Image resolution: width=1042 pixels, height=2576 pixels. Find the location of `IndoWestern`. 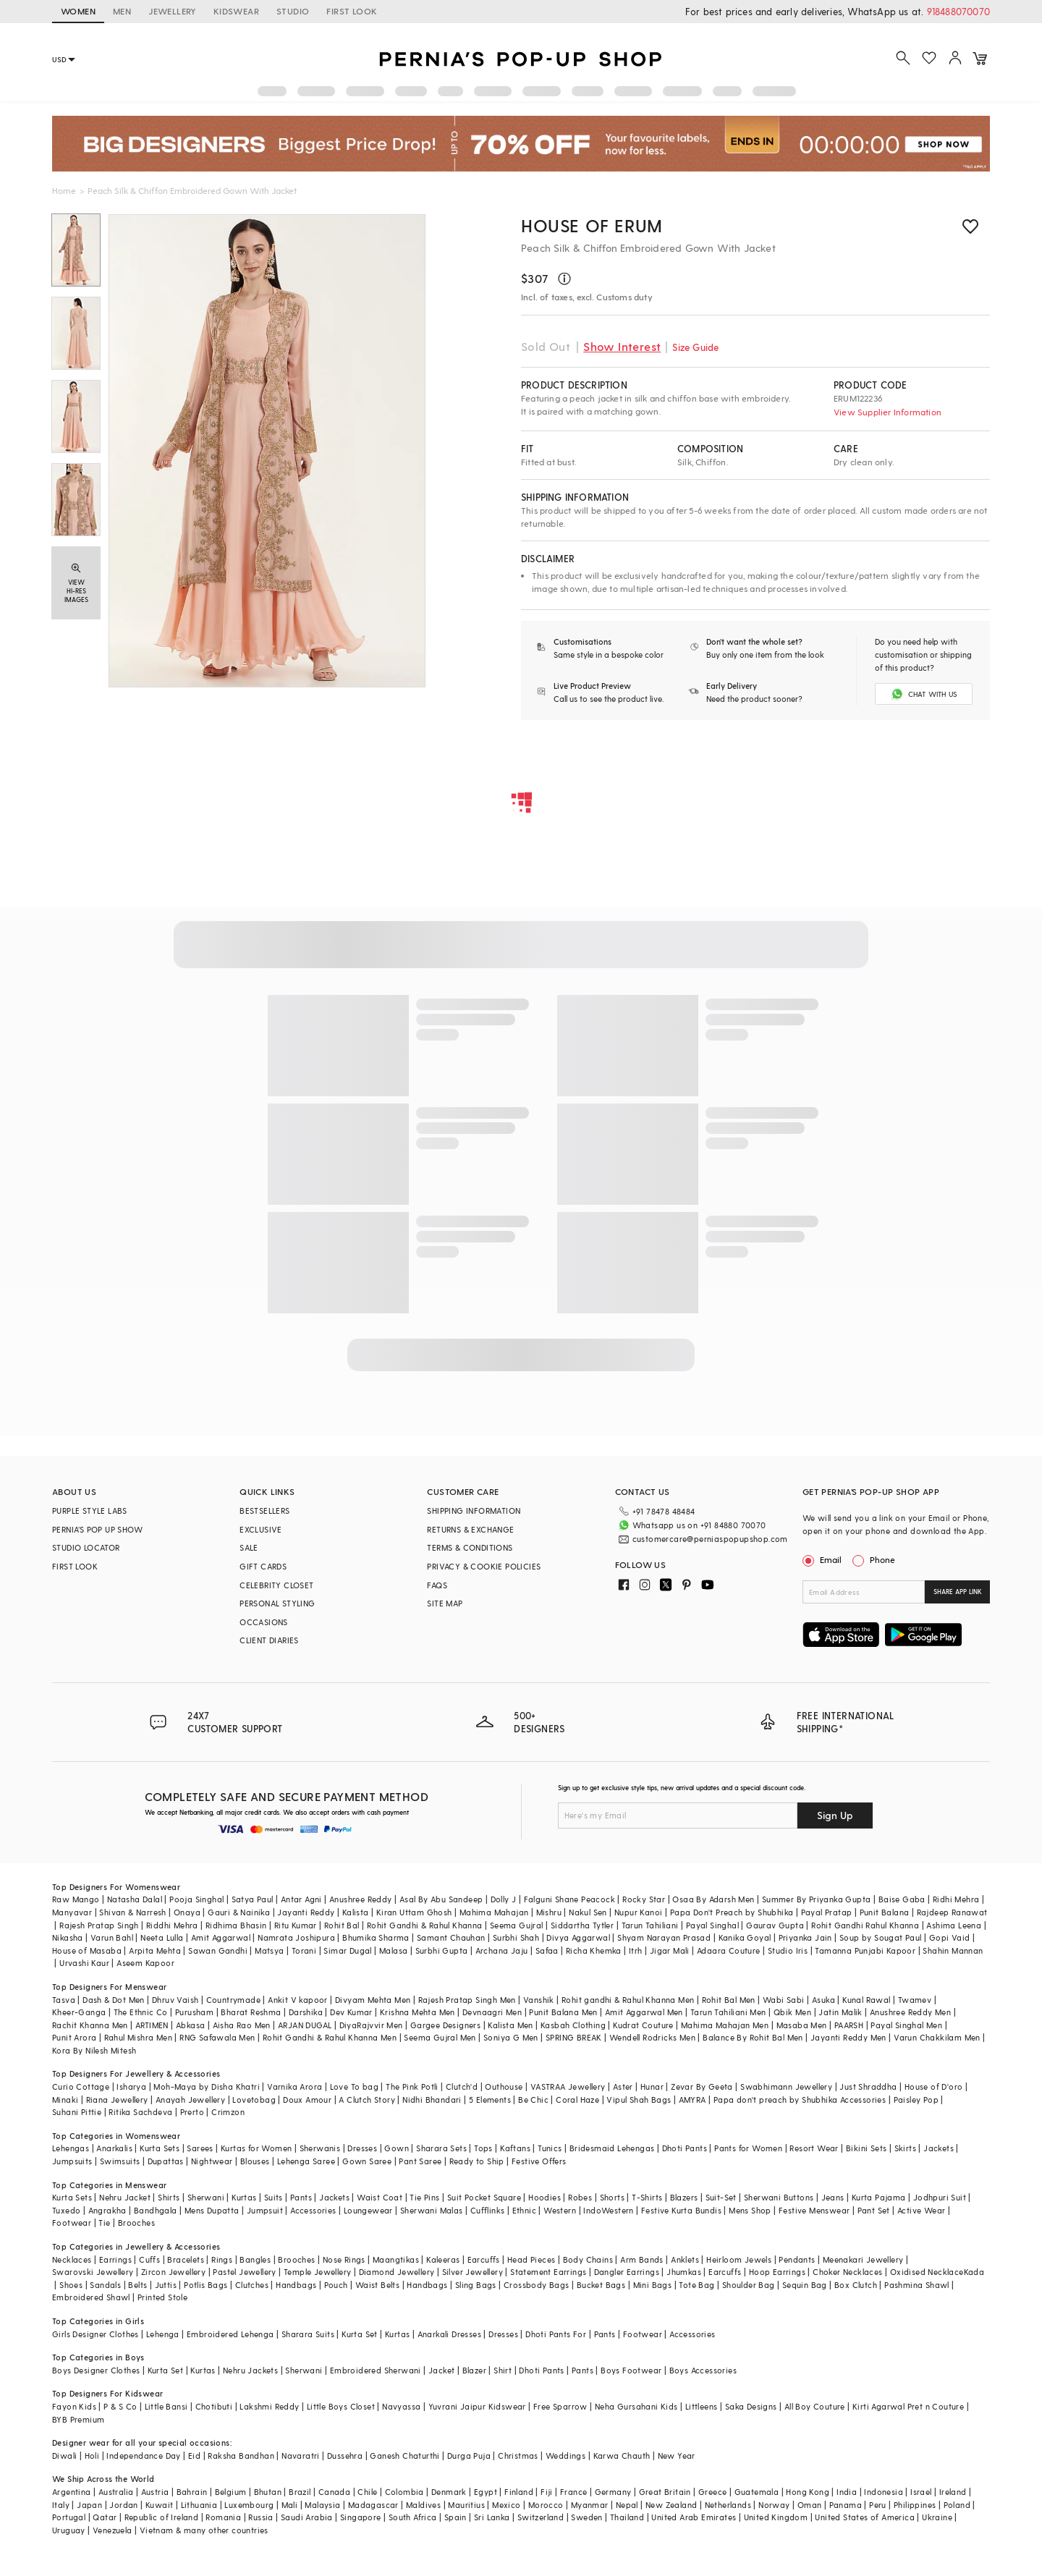

IndoWestern is located at coordinates (608, 2210).